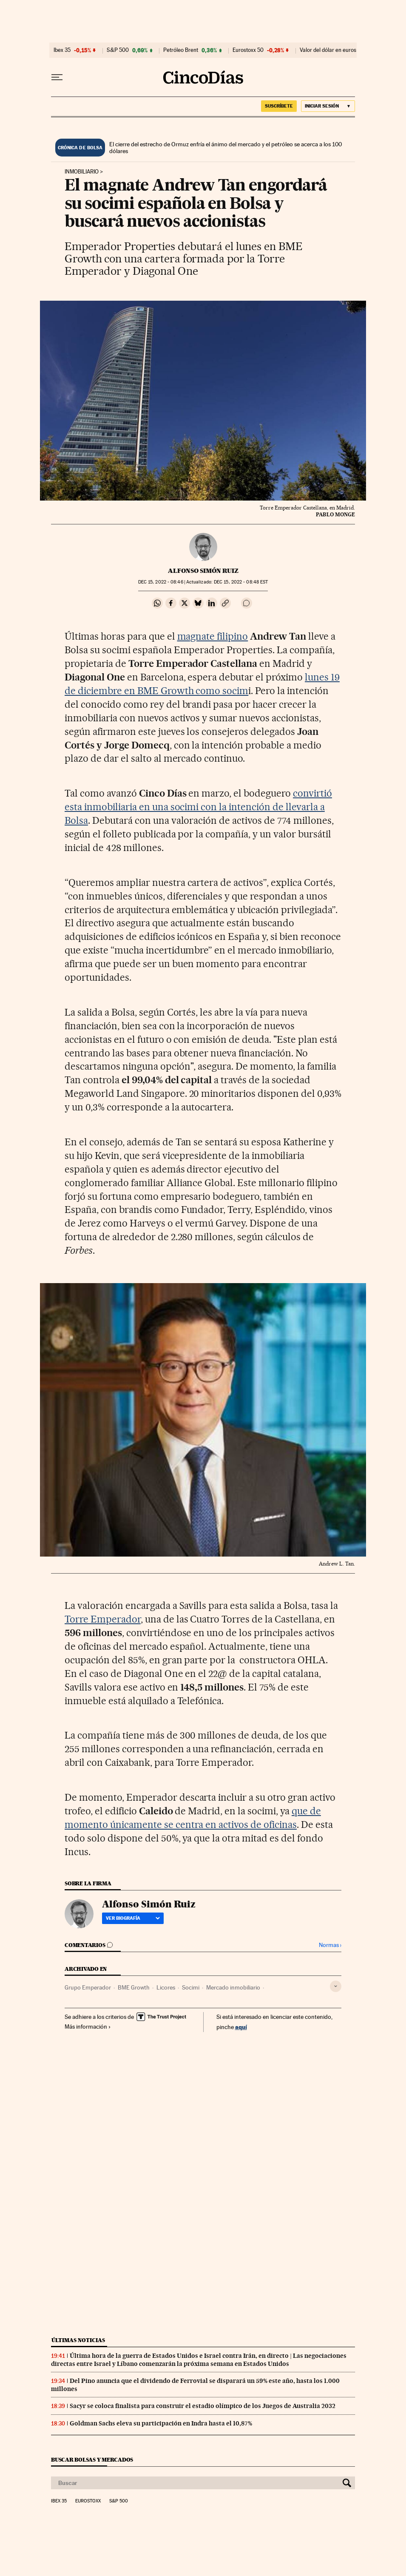  What do you see at coordinates (57, 77) in the screenshot?
I see `[Desplegar menú]` at bounding box center [57, 77].